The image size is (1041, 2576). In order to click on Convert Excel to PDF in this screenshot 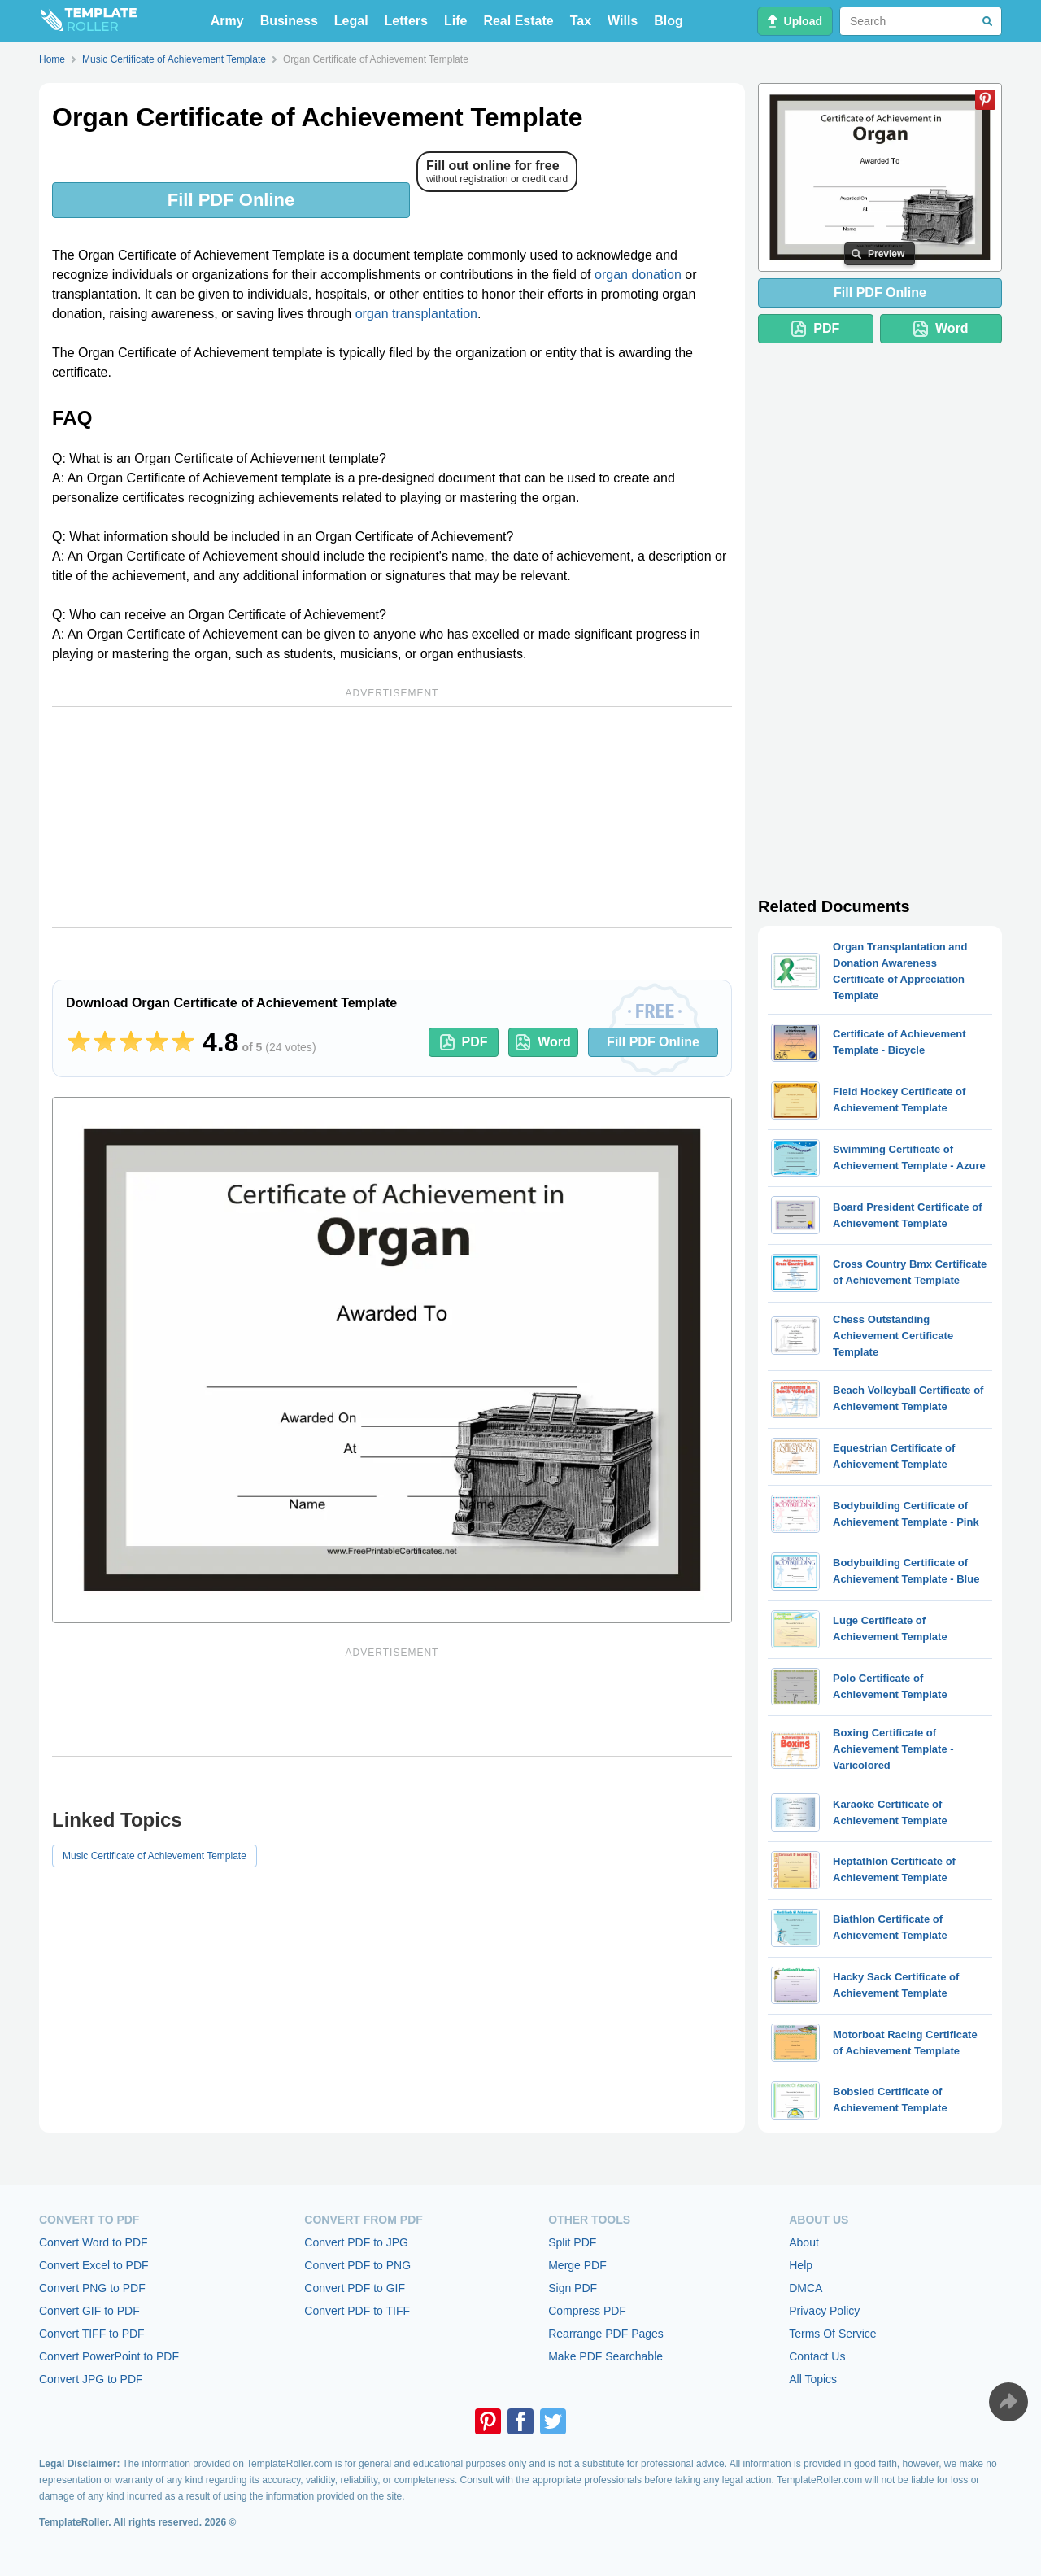, I will do `click(94, 2265)`.